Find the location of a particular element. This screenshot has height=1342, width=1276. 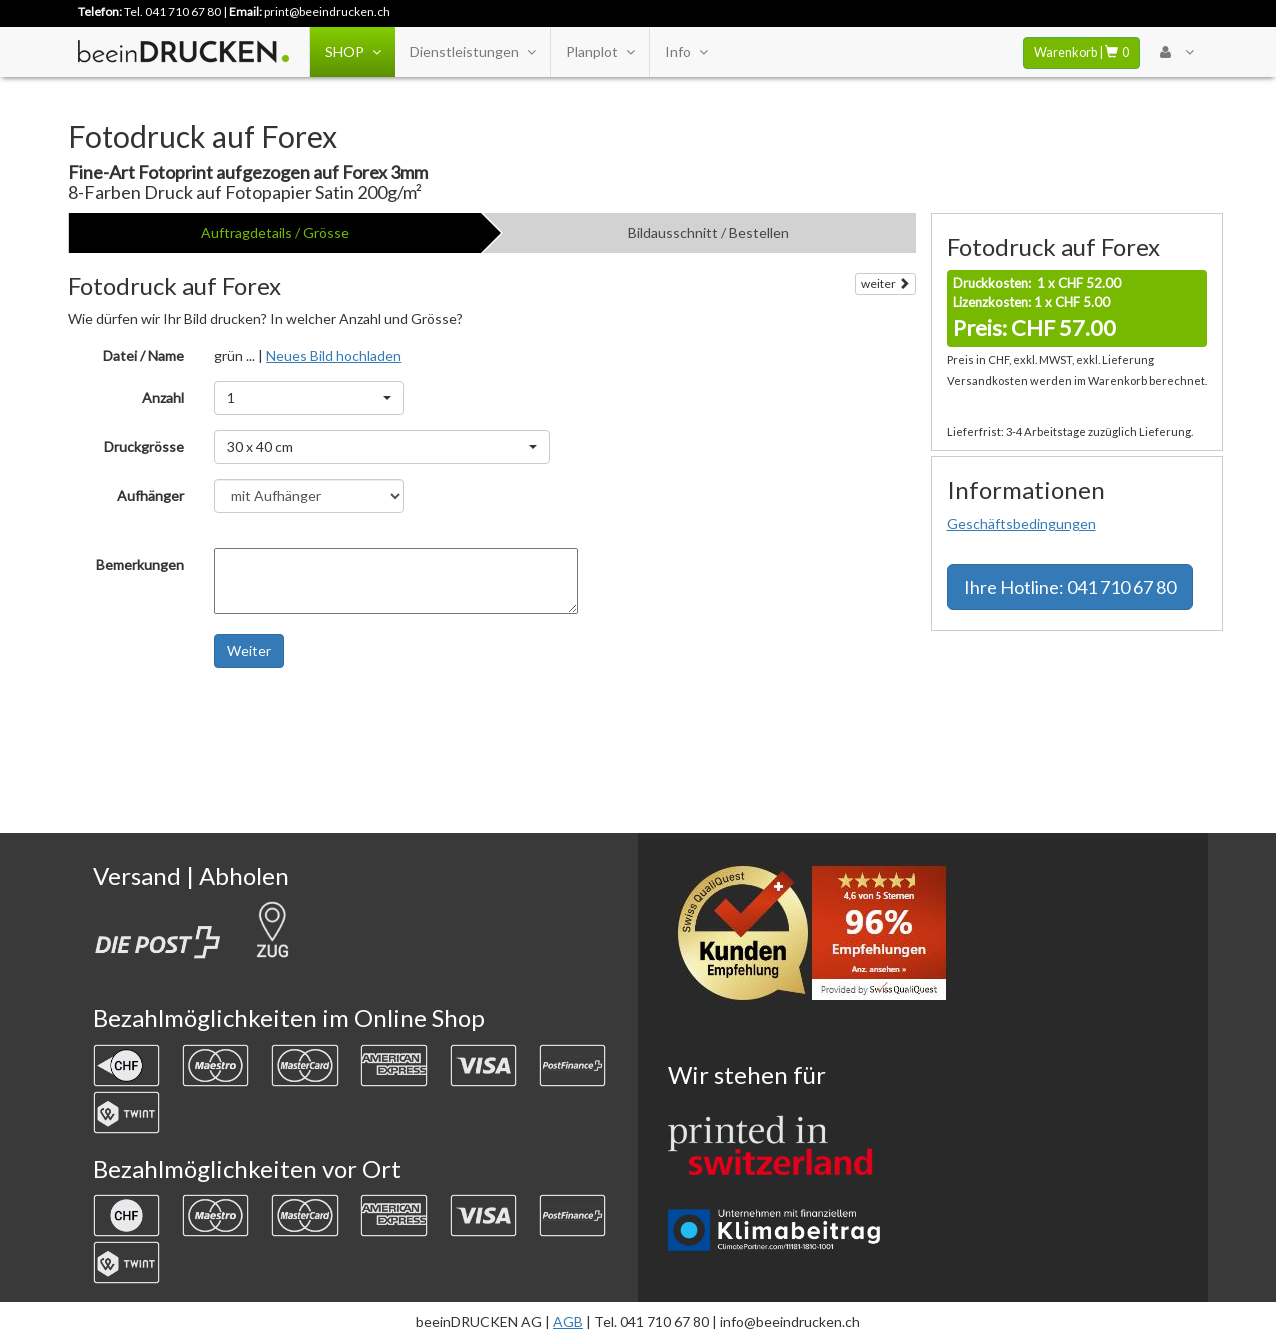

Info is located at coordinates (686, 52).